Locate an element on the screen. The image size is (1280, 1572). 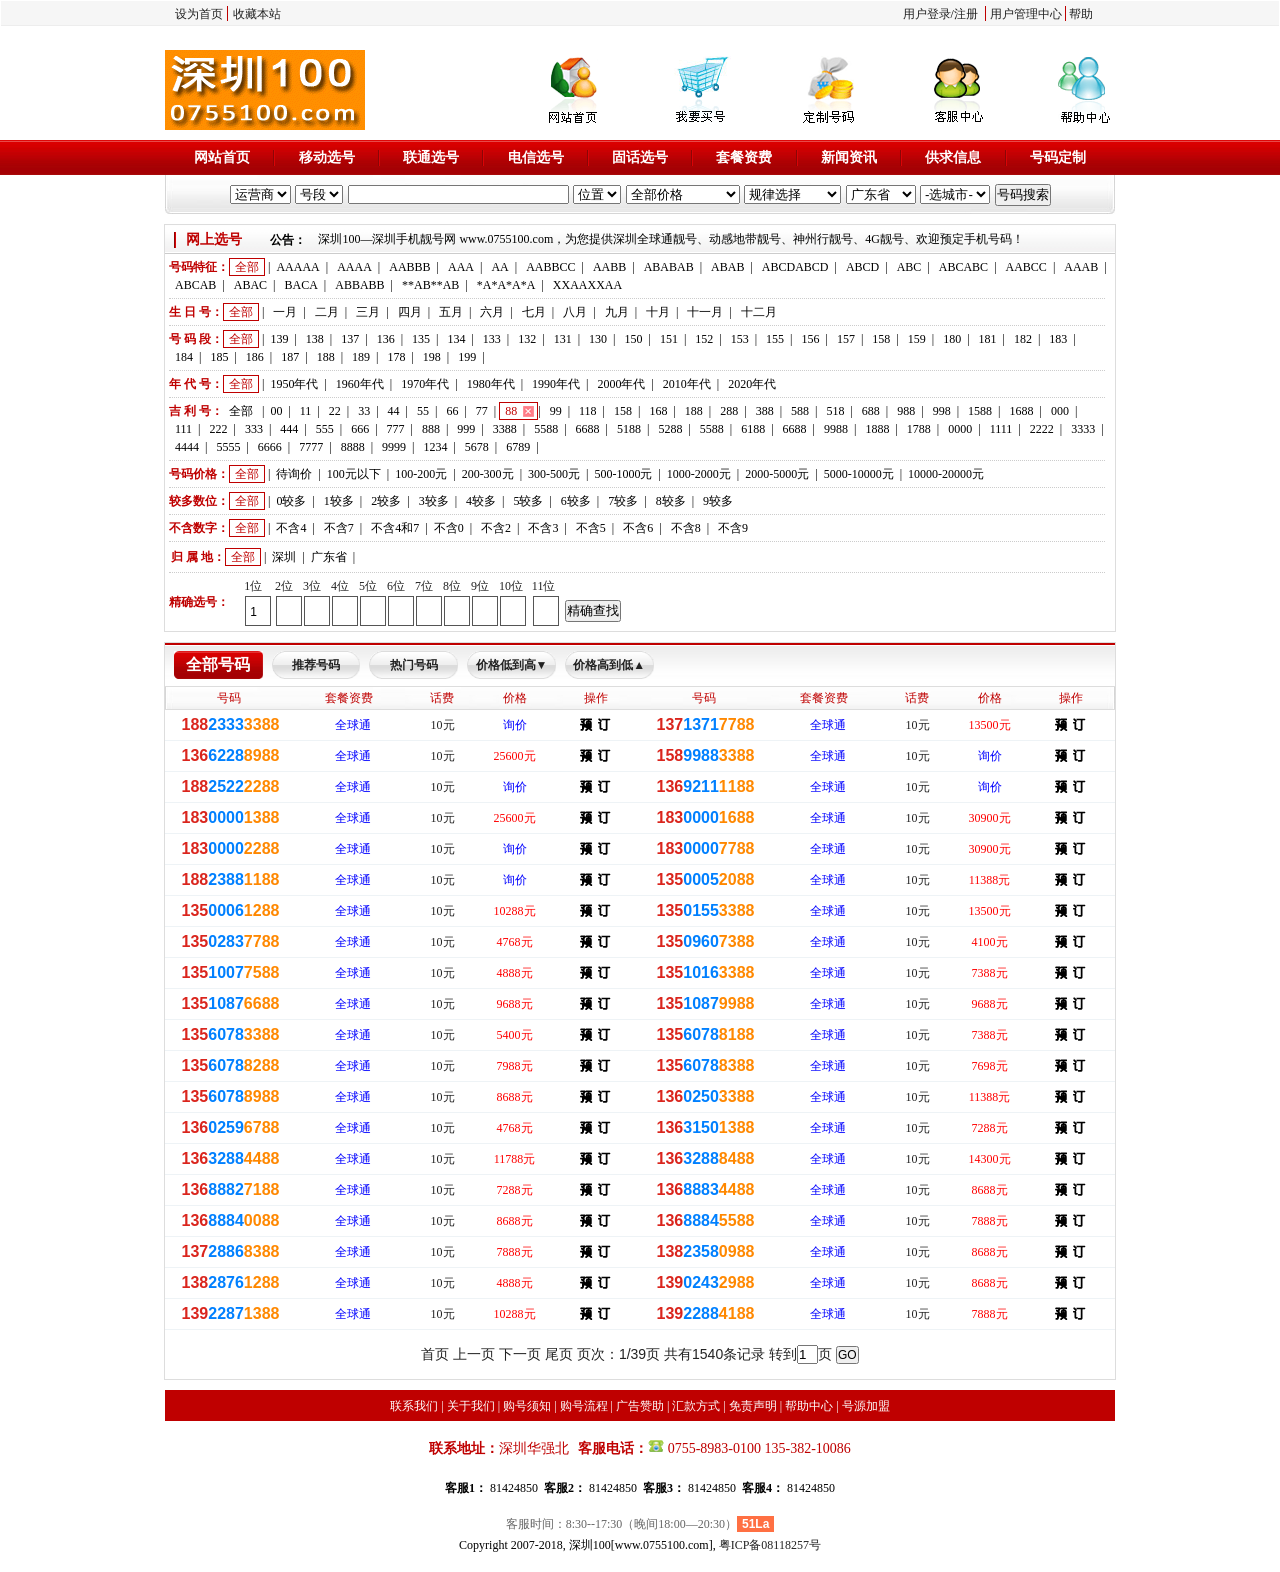
收藏本站 is located at coordinates (257, 14).